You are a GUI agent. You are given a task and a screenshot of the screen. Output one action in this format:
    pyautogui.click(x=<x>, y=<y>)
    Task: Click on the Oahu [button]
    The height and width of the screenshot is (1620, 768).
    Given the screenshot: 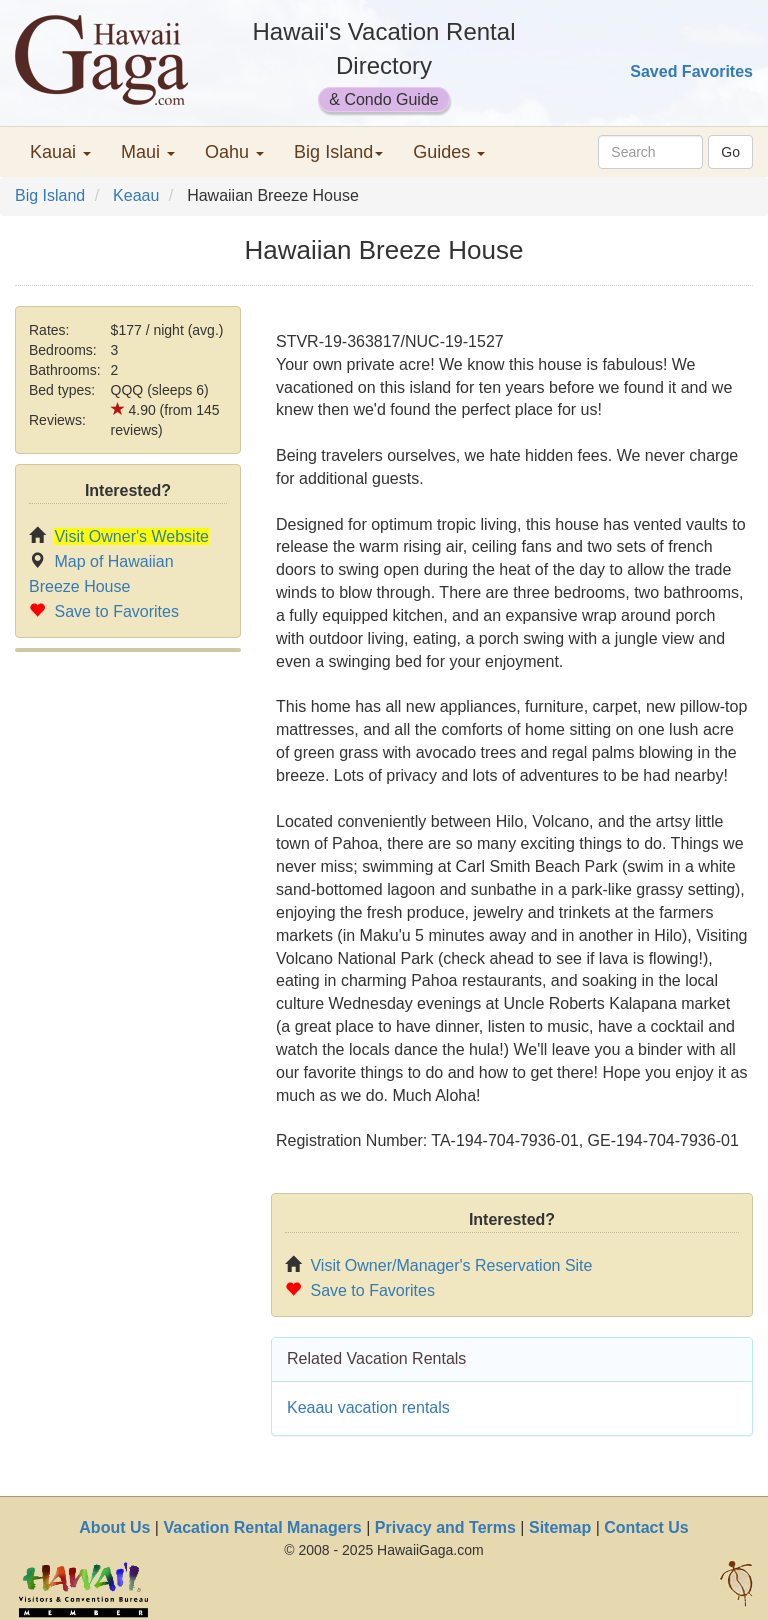 What is the action you would take?
    pyautogui.click(x=234, y=152)
    